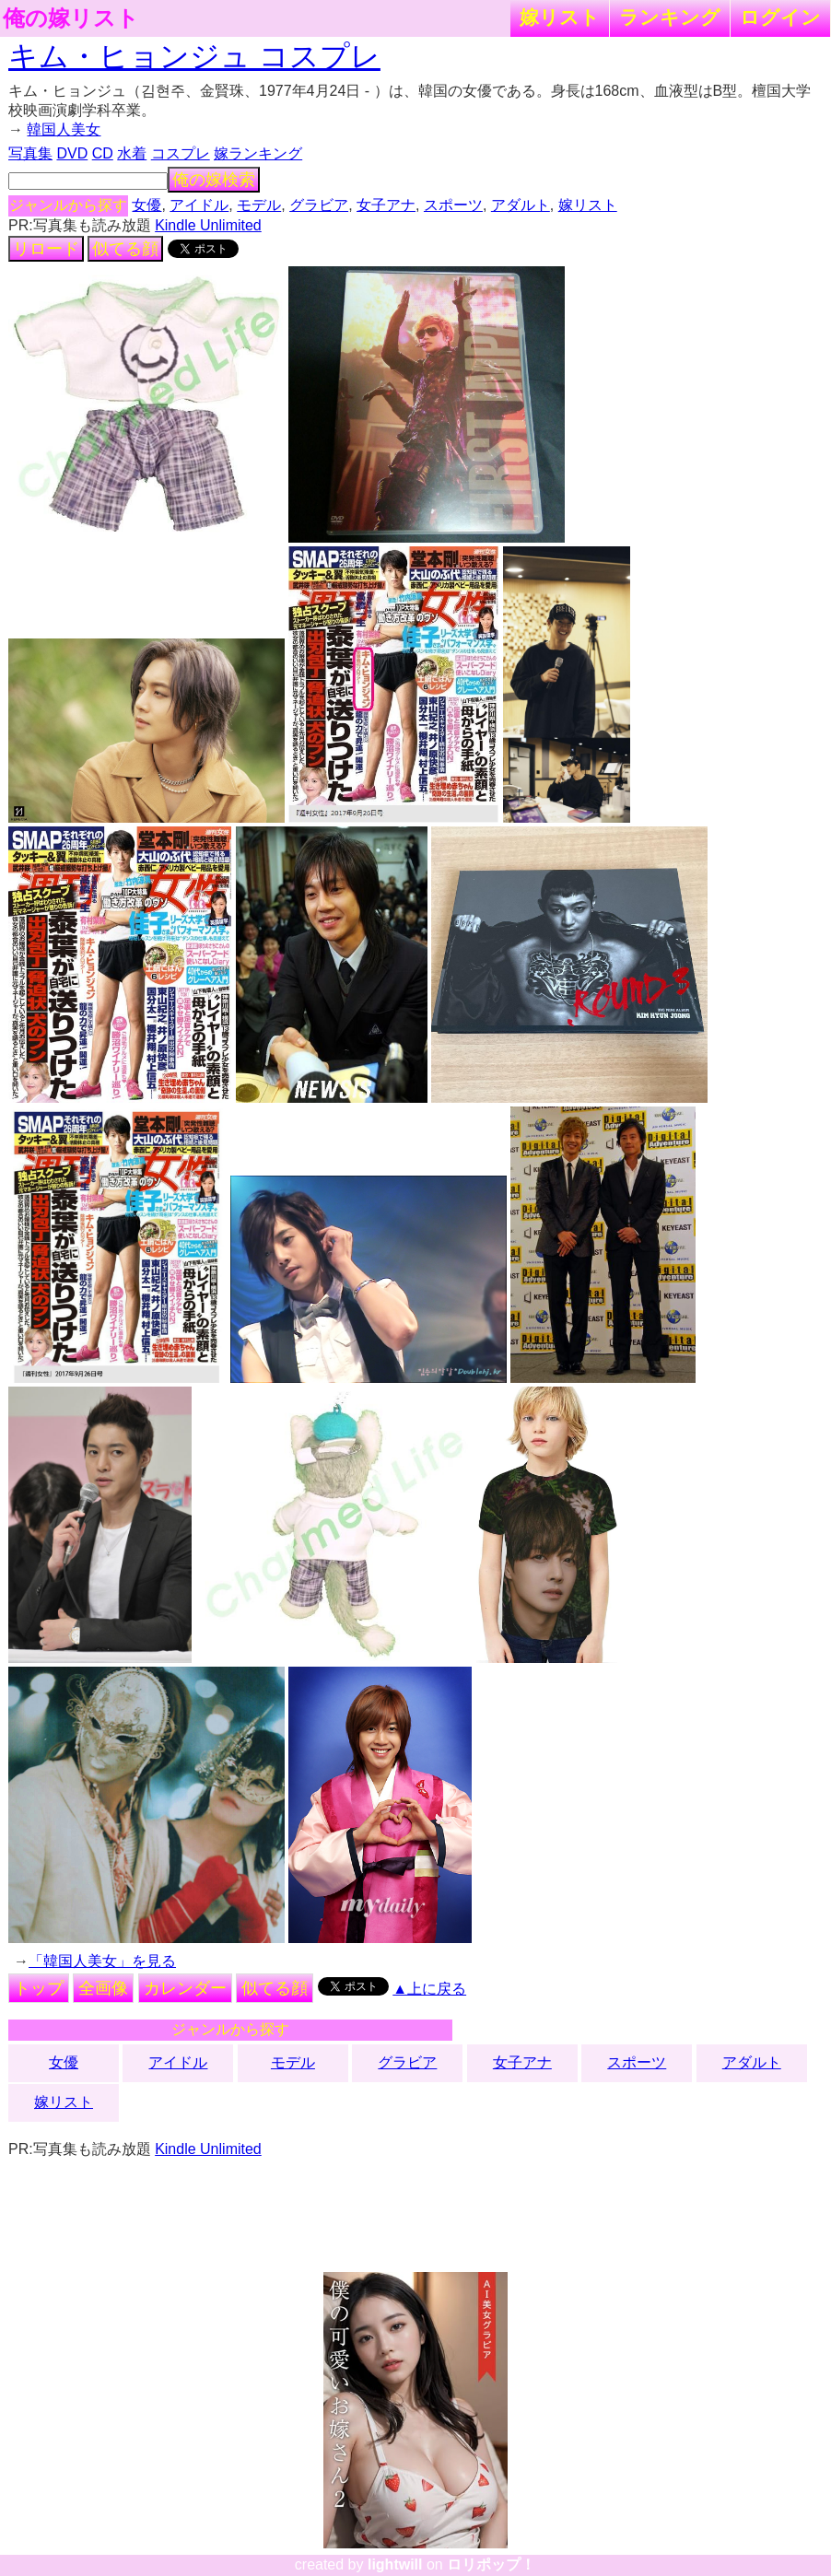  What do you see at coordinates (63, 129) in the screenshot?
I see `韓国人美女` at bounding box center [63, 129].